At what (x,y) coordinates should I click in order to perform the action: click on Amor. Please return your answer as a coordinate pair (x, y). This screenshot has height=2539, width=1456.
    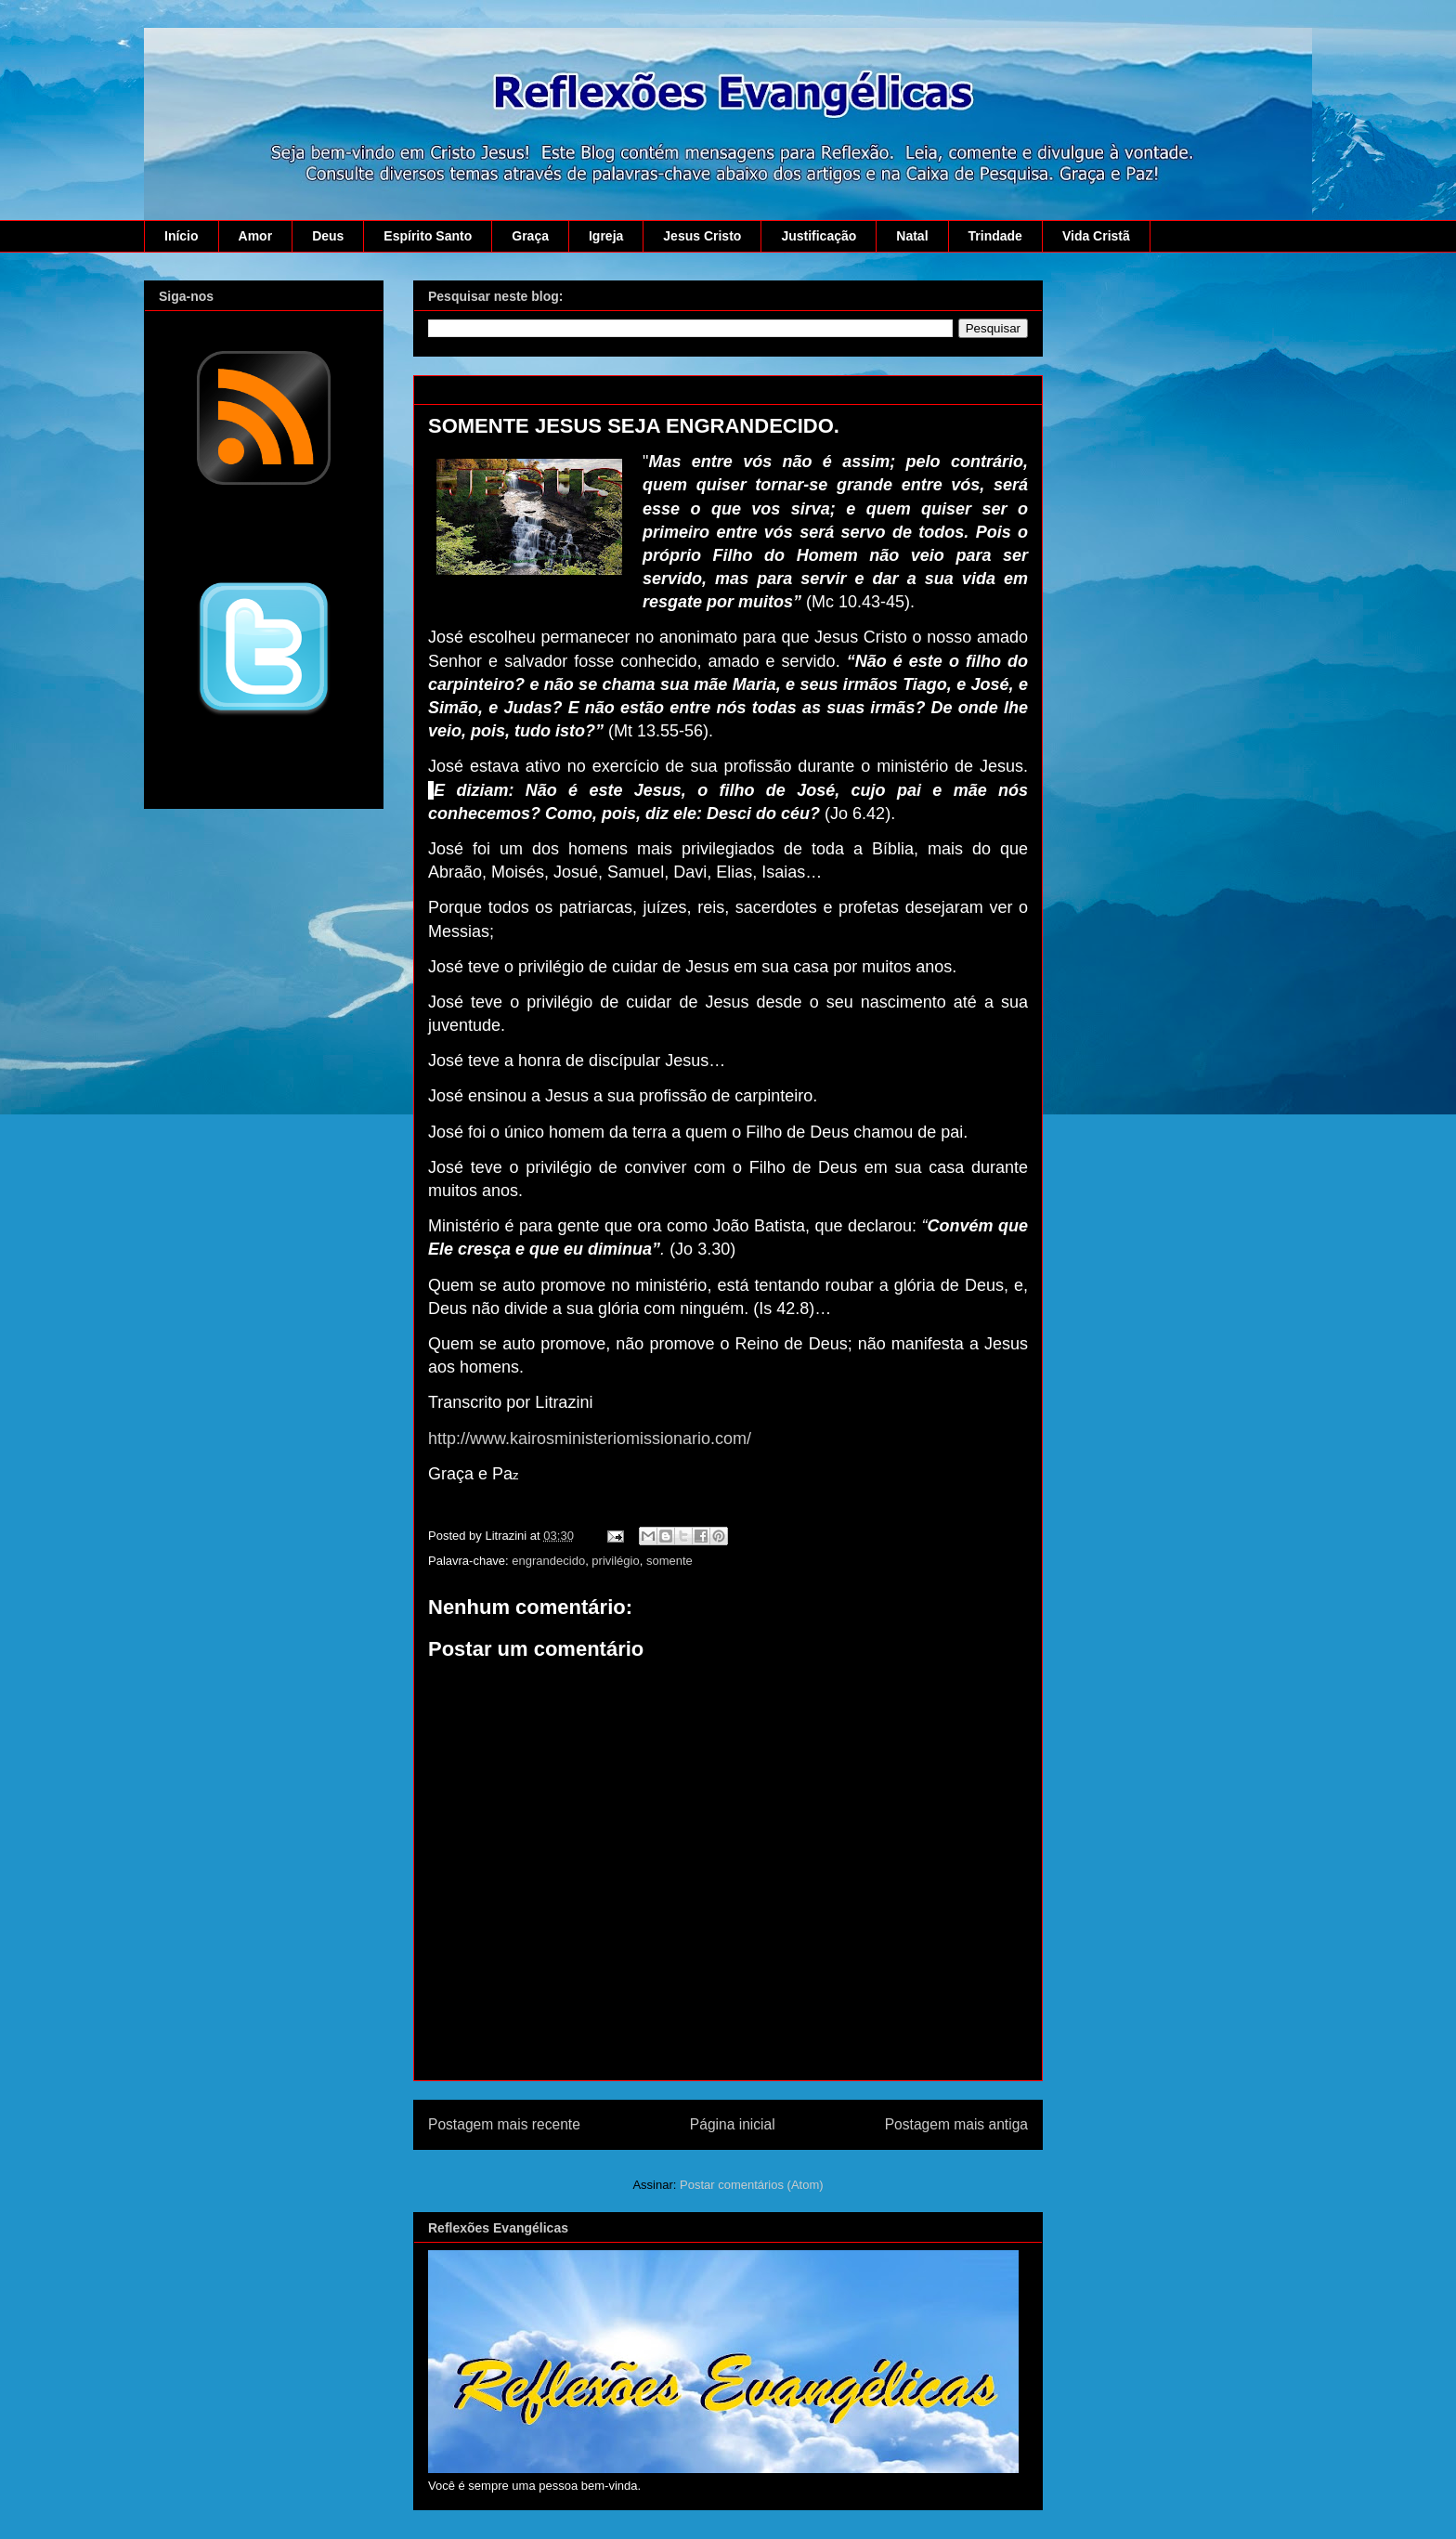
    Looking at the image, I should click on (256, 235).